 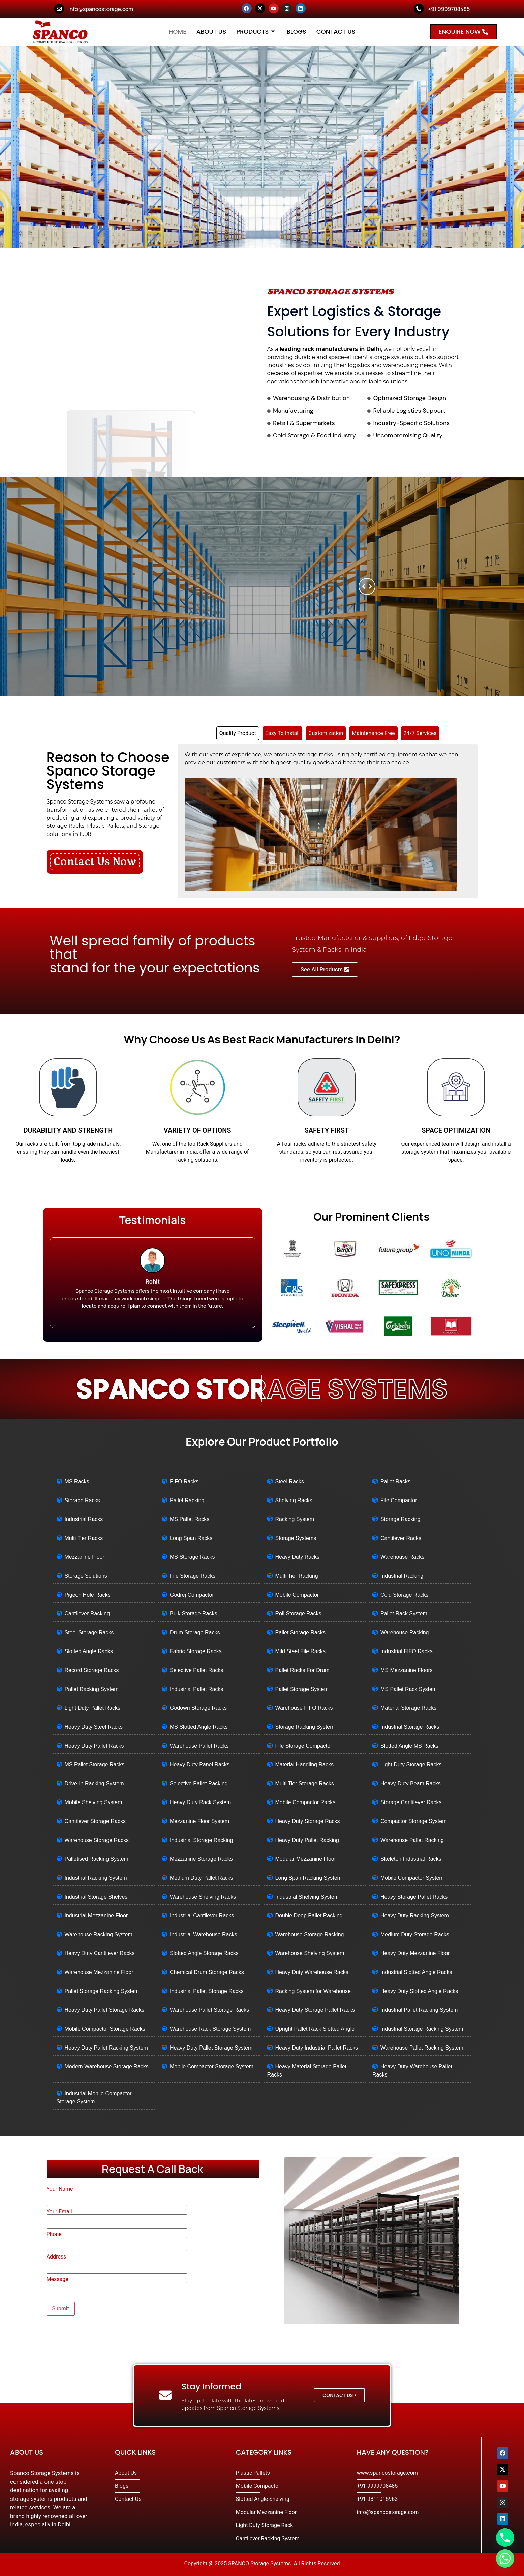 I want to click on Slotted Angle MS Racks, so click(x=409, y=1746).